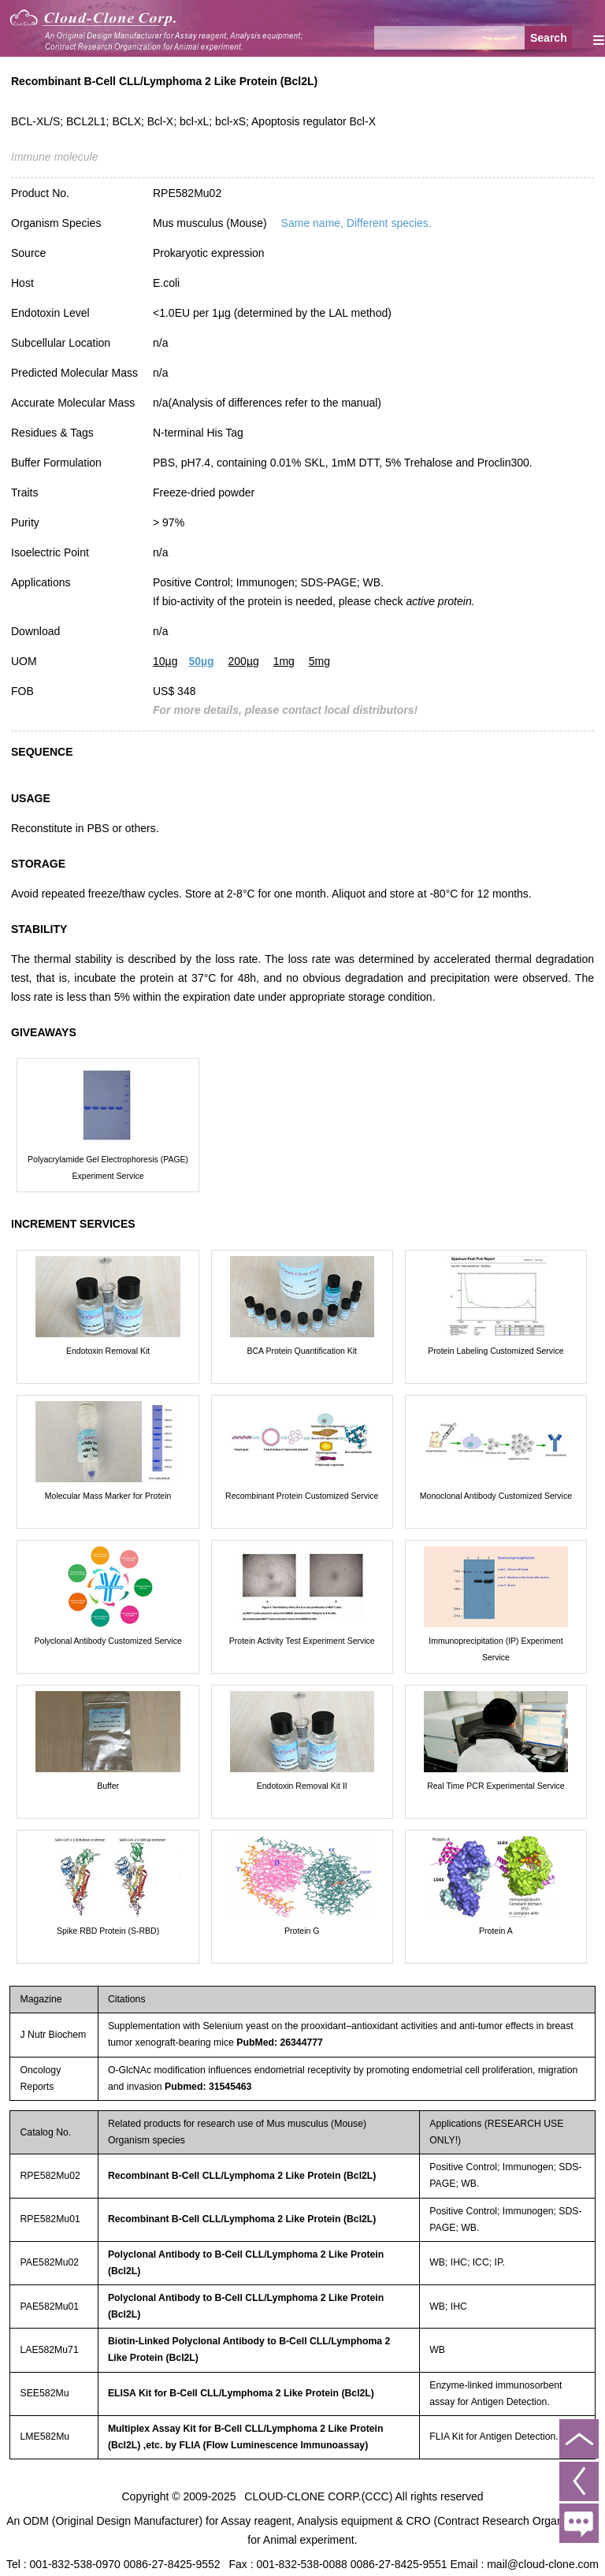  Describe the element at coordinates (279, 2042) in the screenshot. I see `PubMed: 26344777` at that location.